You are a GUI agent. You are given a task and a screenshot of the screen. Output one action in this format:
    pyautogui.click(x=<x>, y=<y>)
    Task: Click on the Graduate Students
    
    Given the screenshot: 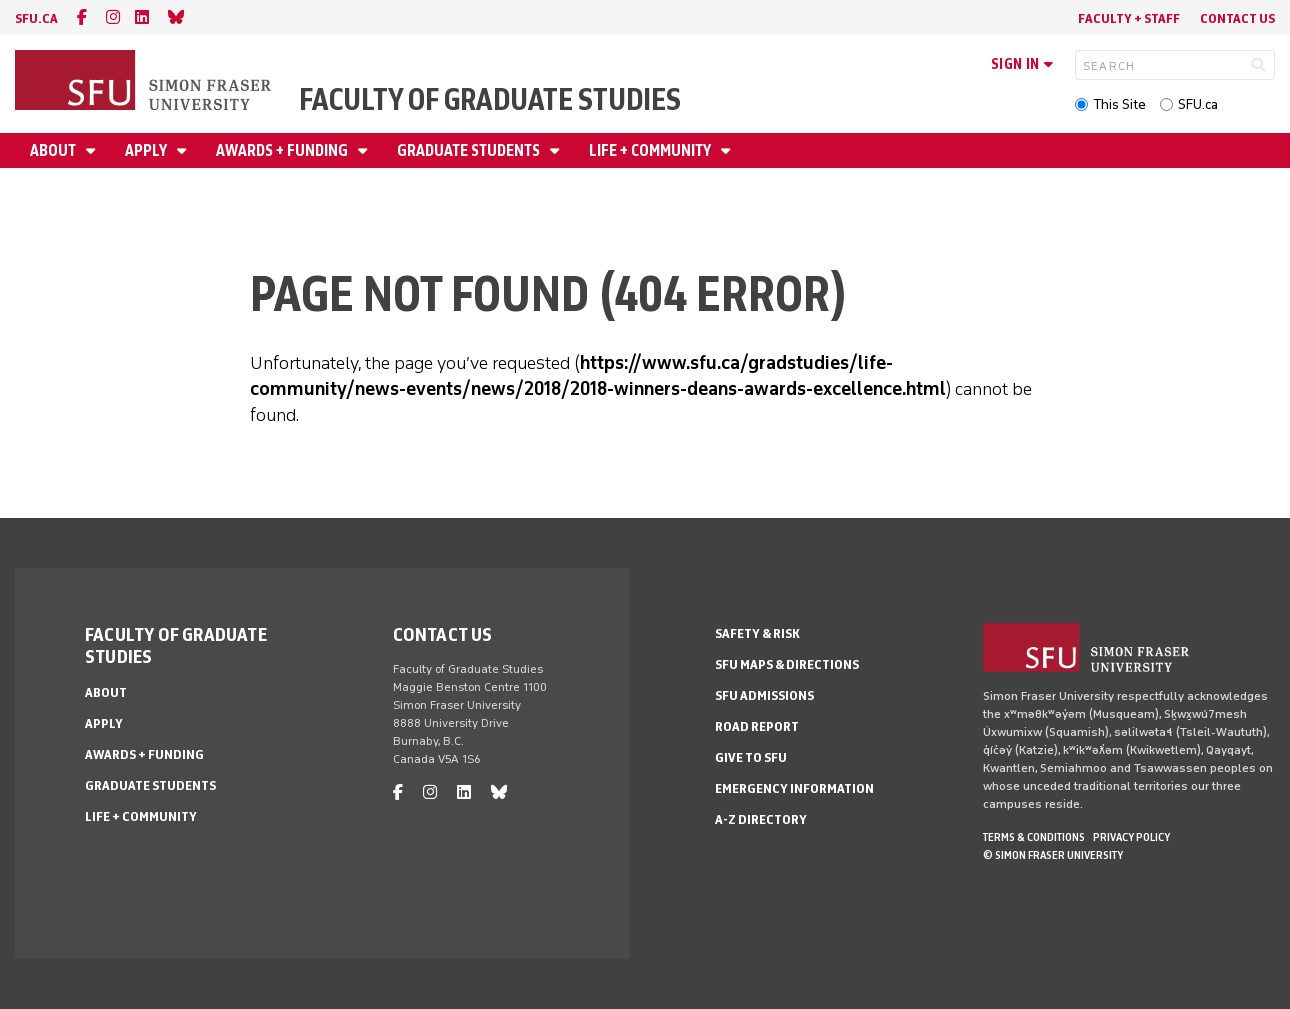 What is the action you would take?
    pyautogui.click(x=470, y=150)
    